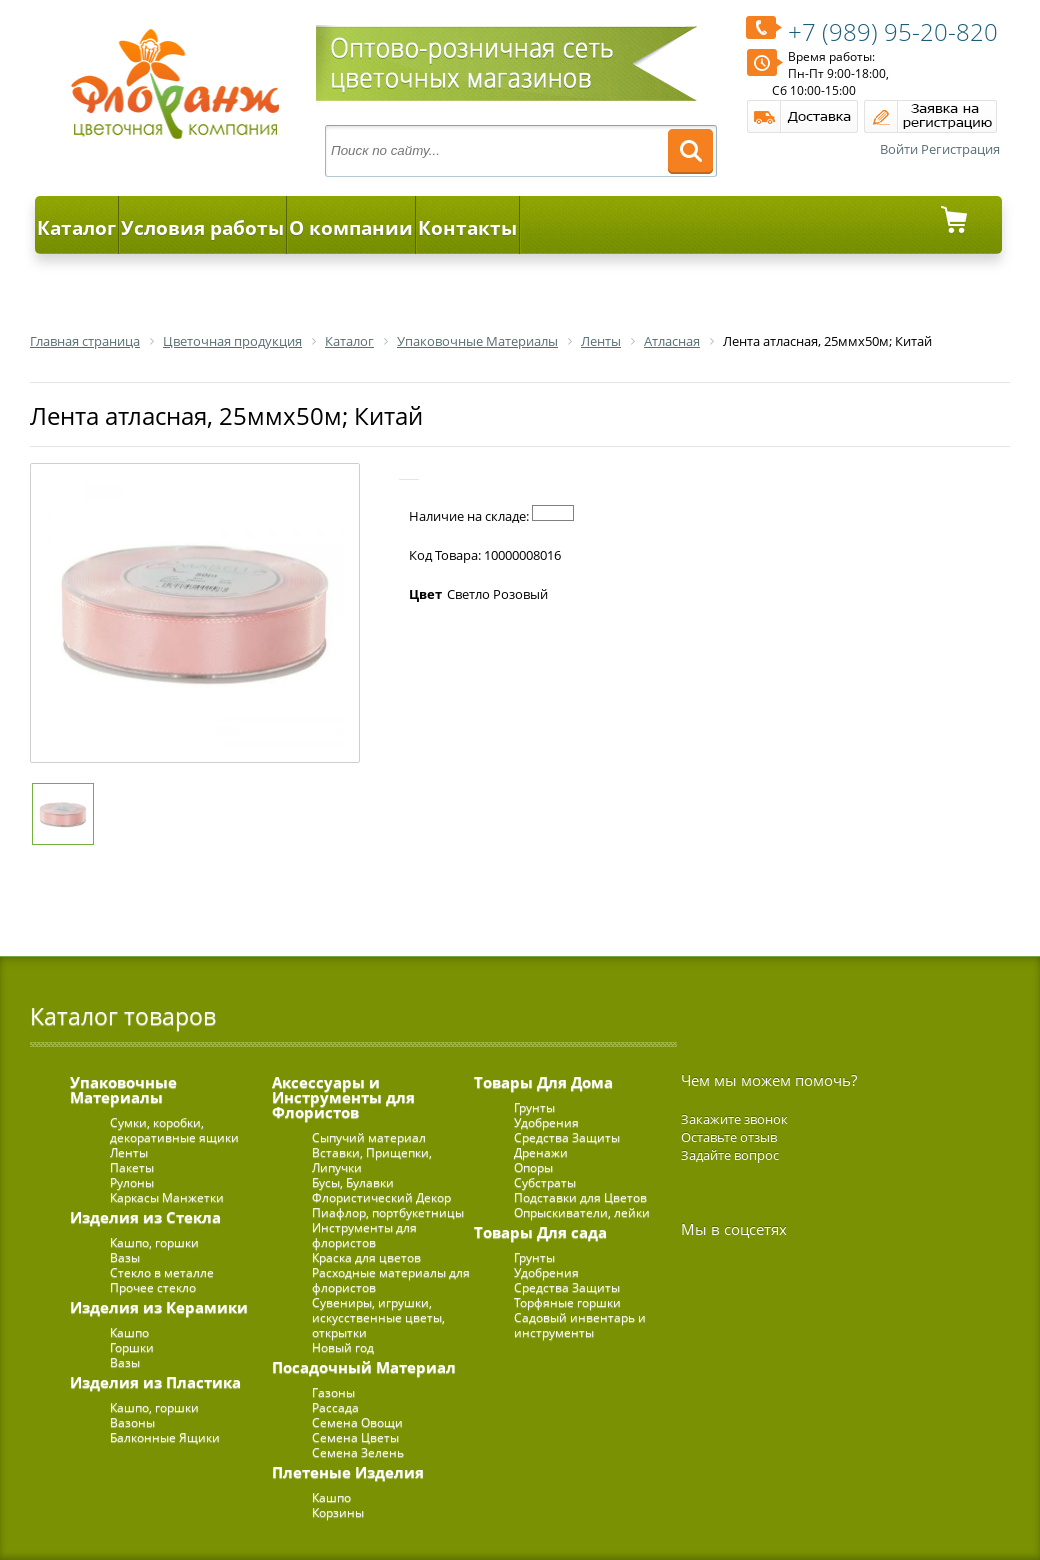 Image resolution: width=1040 pixels, height=1560 pixels. I want to click on Задайте вопрос, so click(730, 1155).